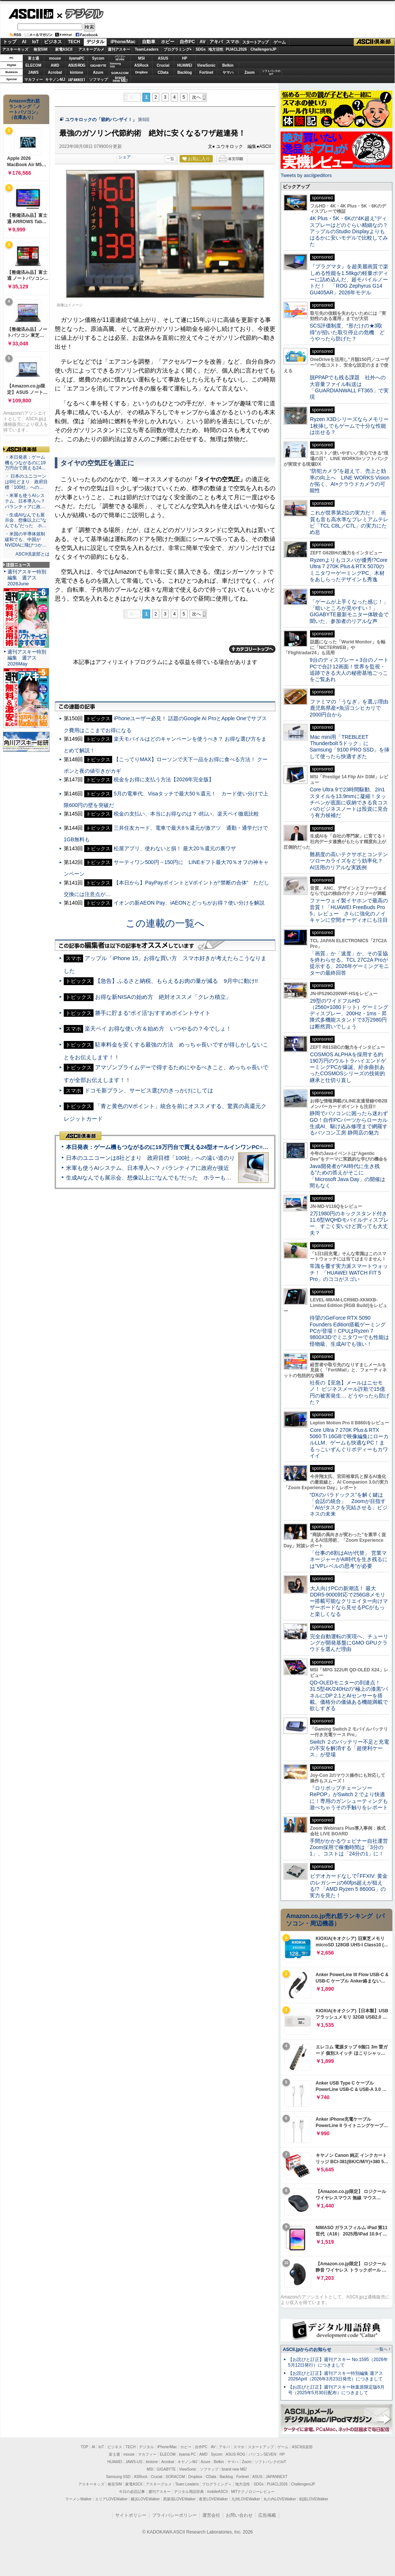 The width and height of the screenshot is (395, 2576). What do you see at coordinates (98, 58) in the screenshot?
I see `Sycom` at bounding box center [98, 58].